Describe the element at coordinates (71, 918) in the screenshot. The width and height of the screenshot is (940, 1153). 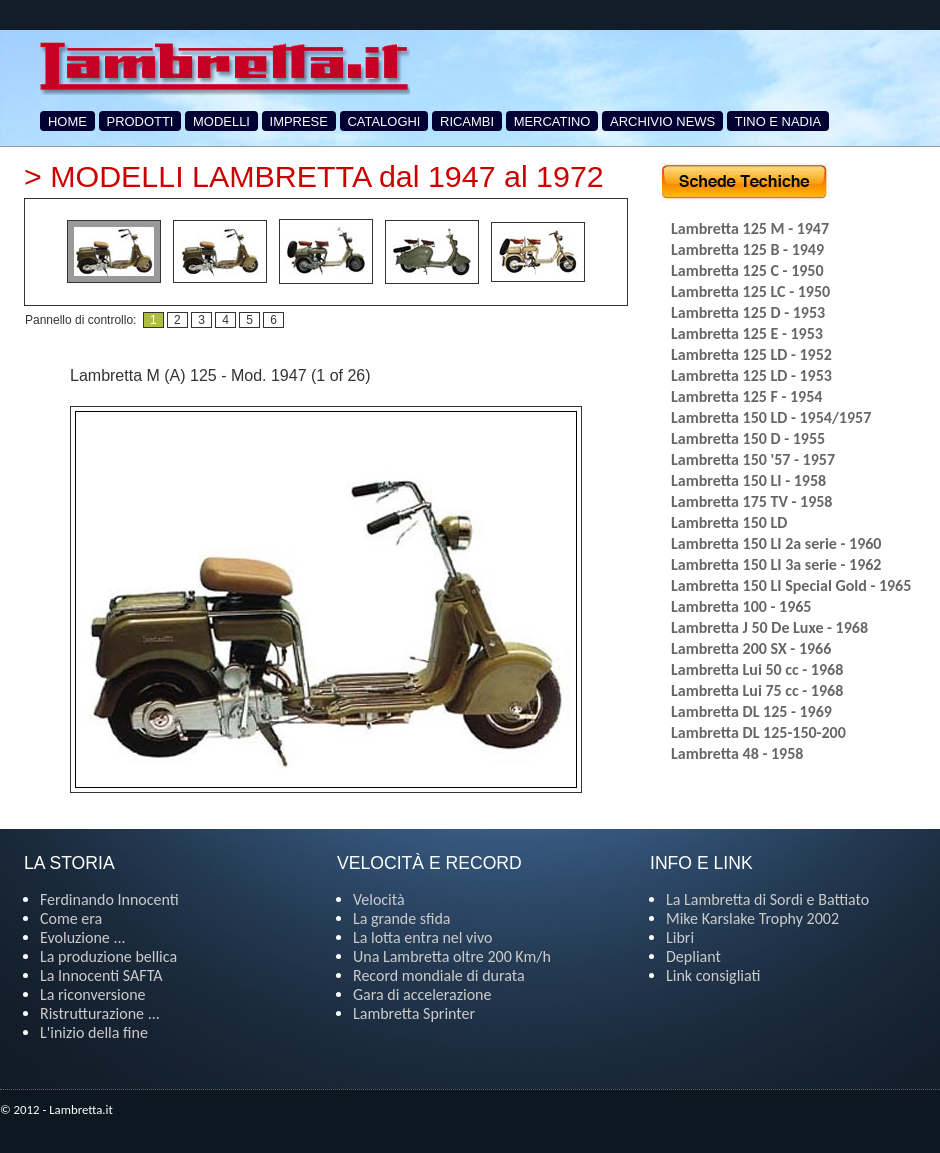
I see `Come era` at that location.